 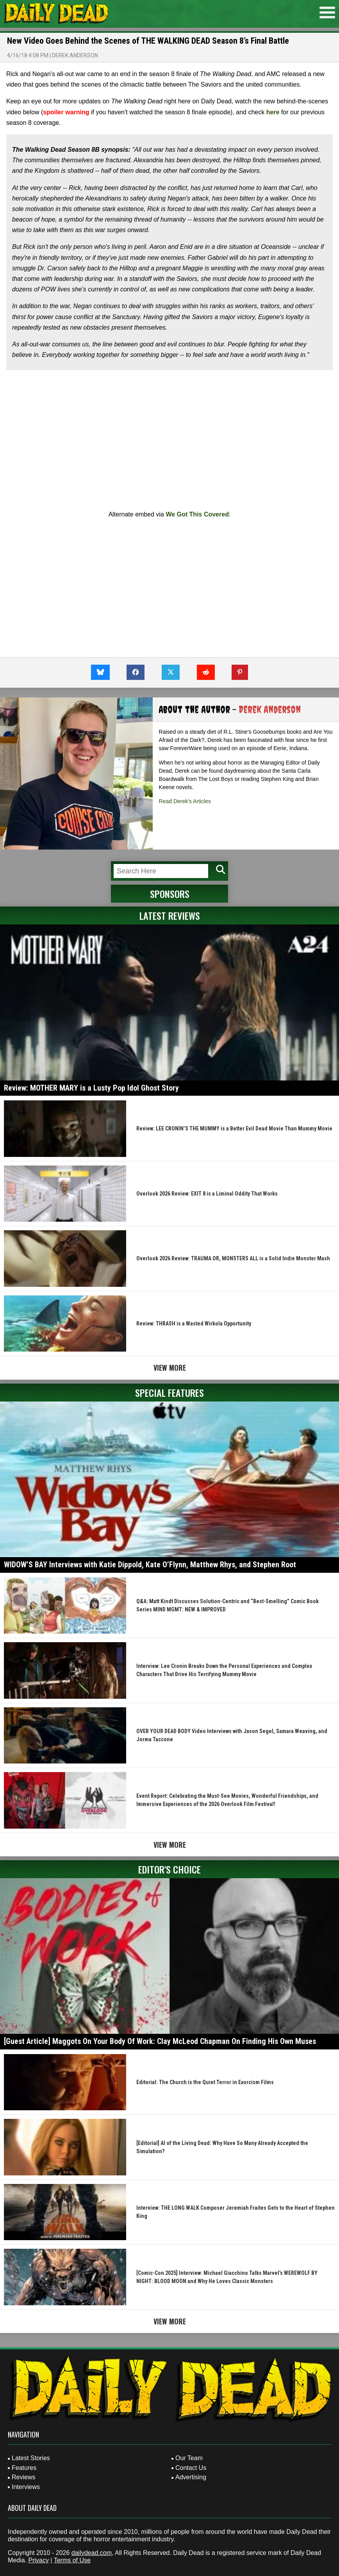 I want to click on Latest Reviews, so click(x=169, y=915).